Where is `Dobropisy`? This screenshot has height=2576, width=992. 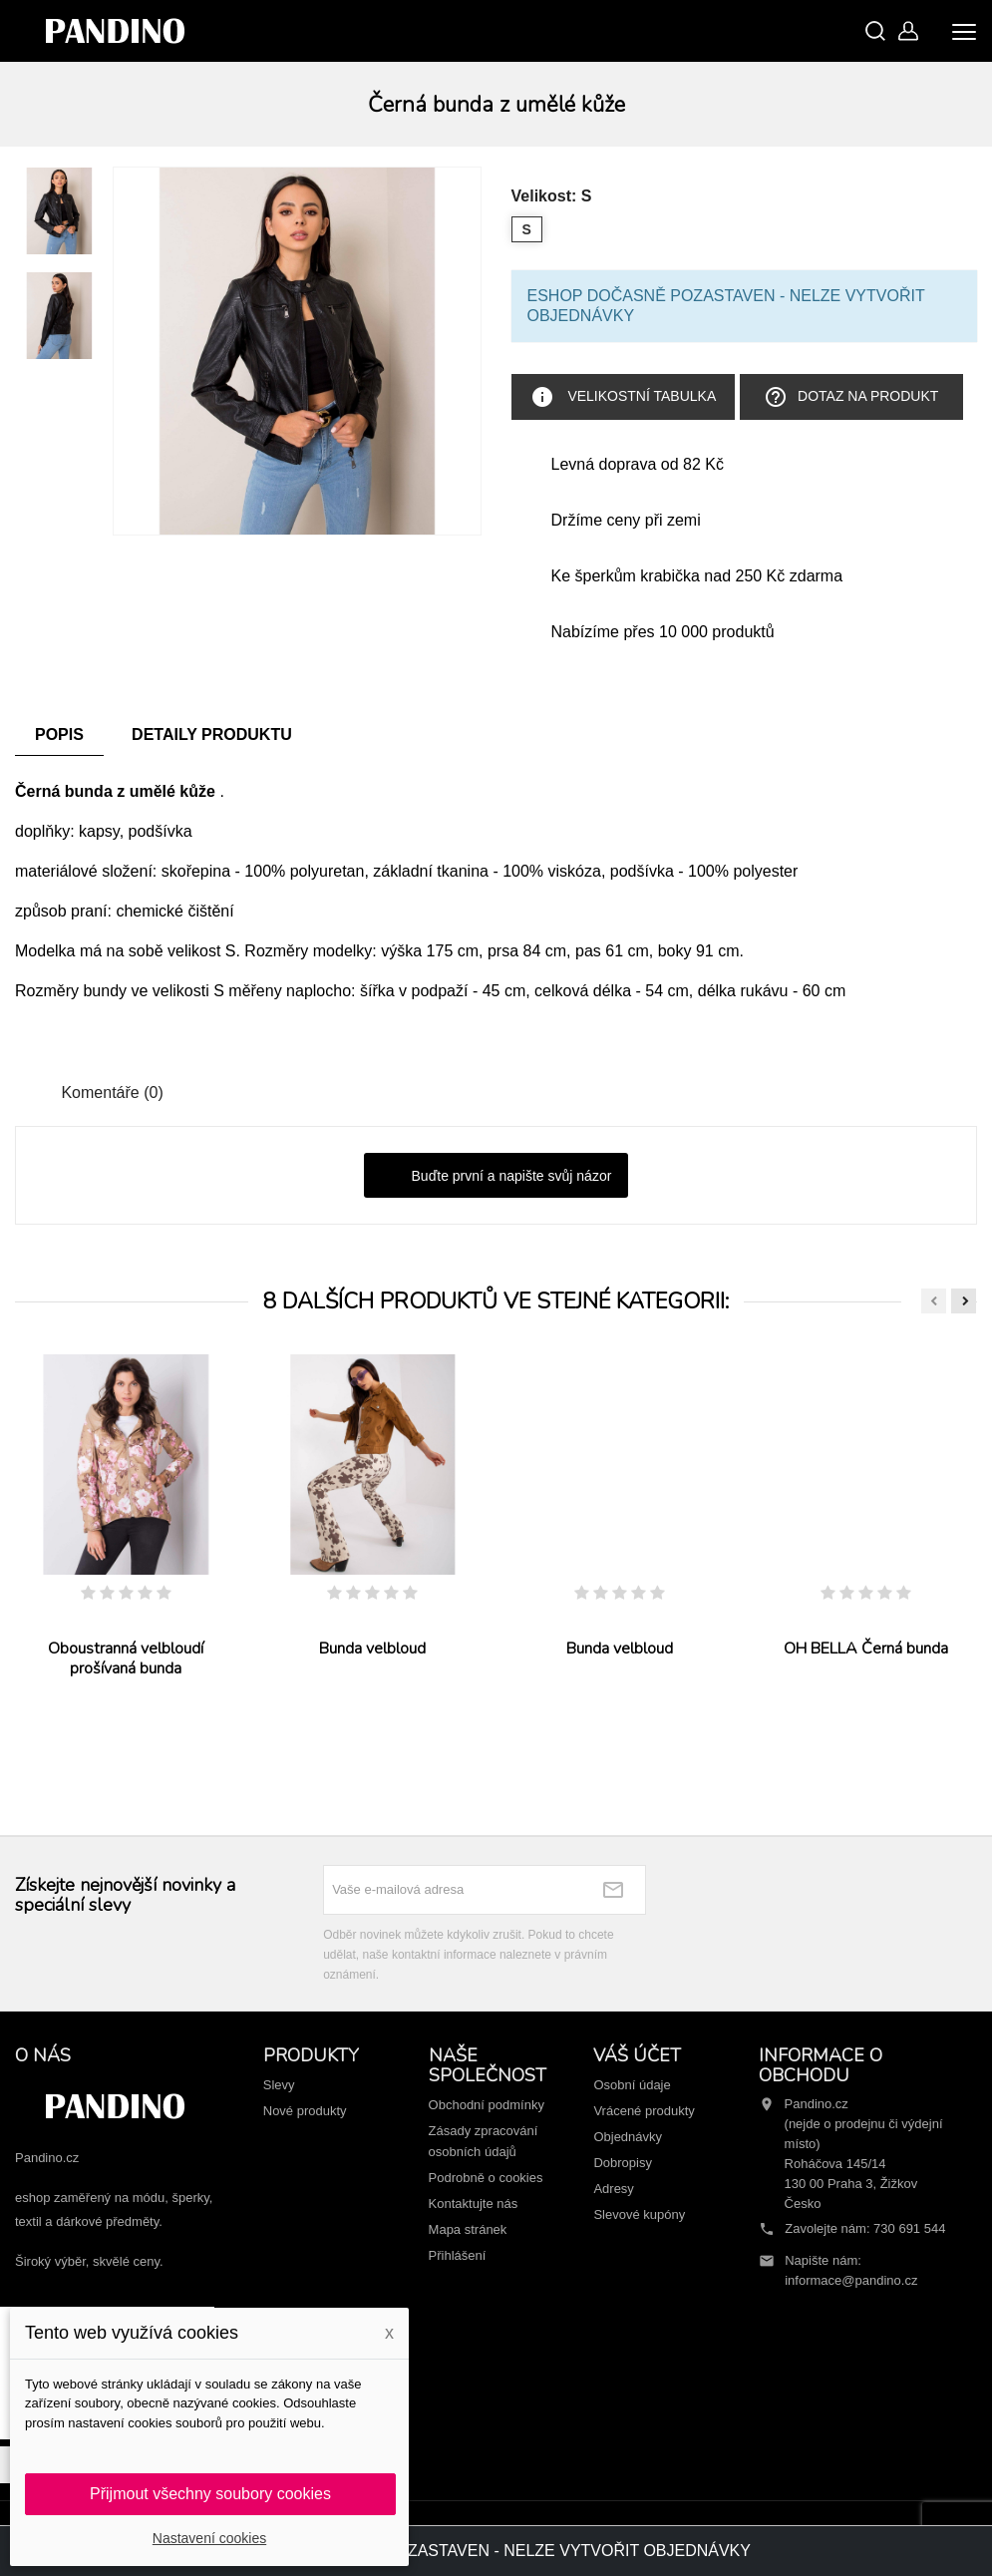 Dobropisy is located at coordinates (622, 2162).